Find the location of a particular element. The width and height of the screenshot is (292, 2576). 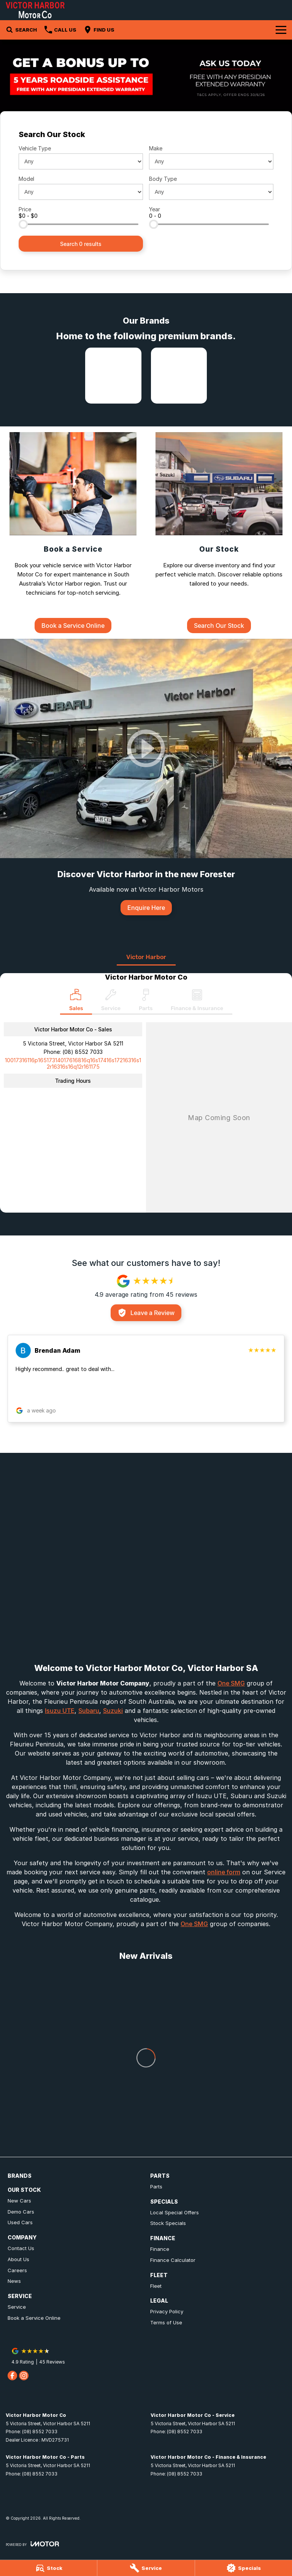

Search 0 results is located at coordinates (81, 244).